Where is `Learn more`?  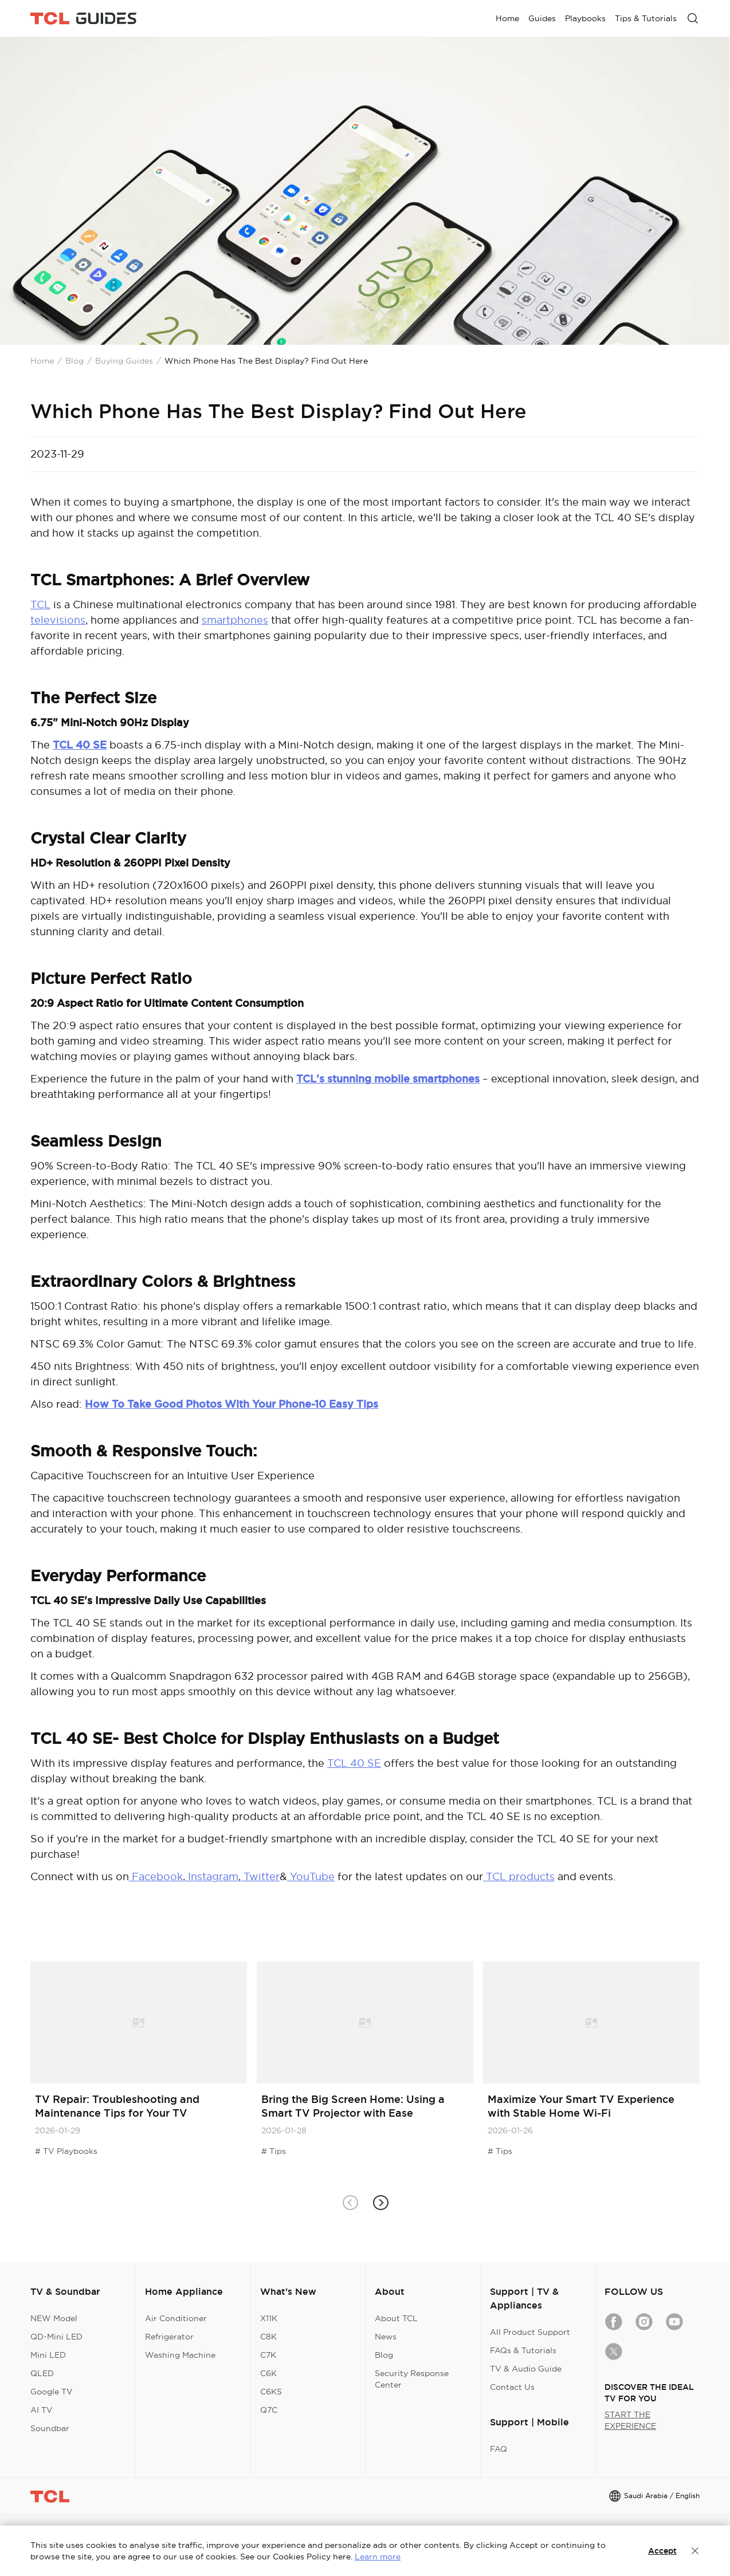
Learn more is located at coordinates (378, 2556).